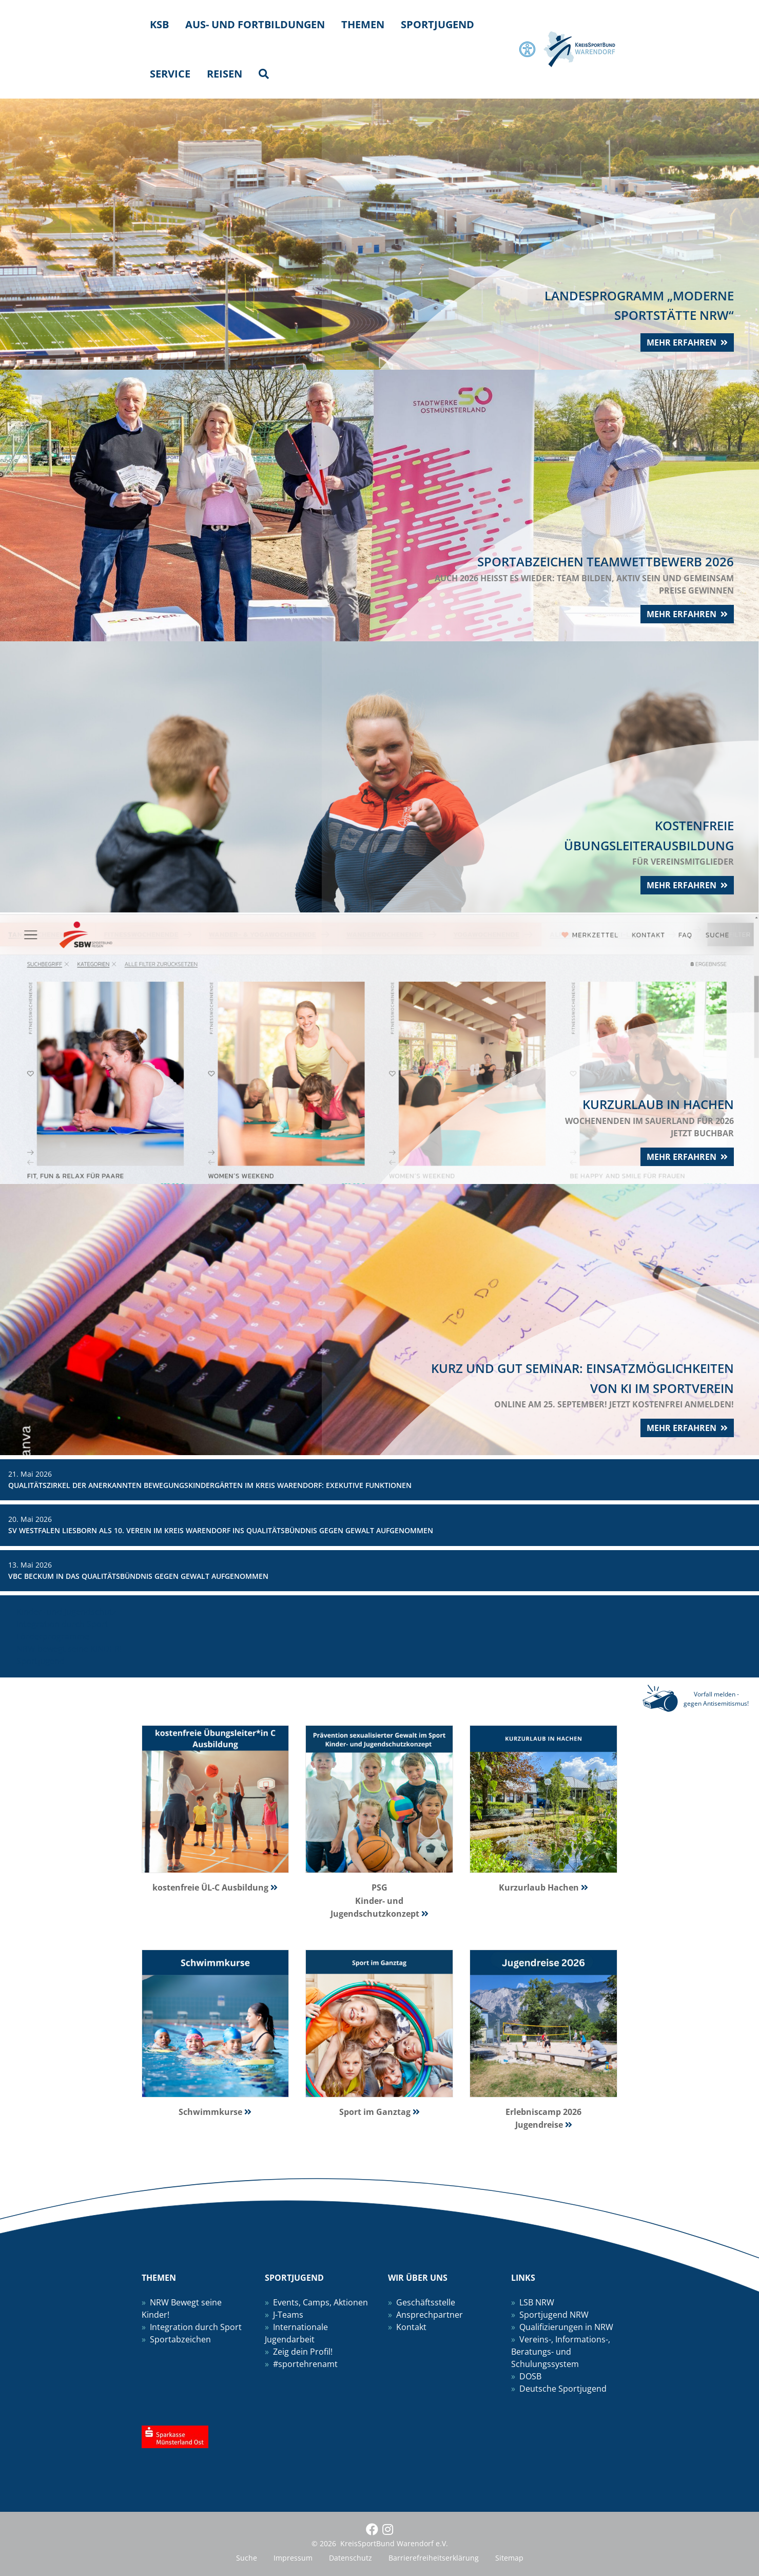 The height and width of the screenshot is (2576, 759). Describe the element at coordinates (554, 2314) in the screenshot. I see `Sportjugend NRW` at that location.